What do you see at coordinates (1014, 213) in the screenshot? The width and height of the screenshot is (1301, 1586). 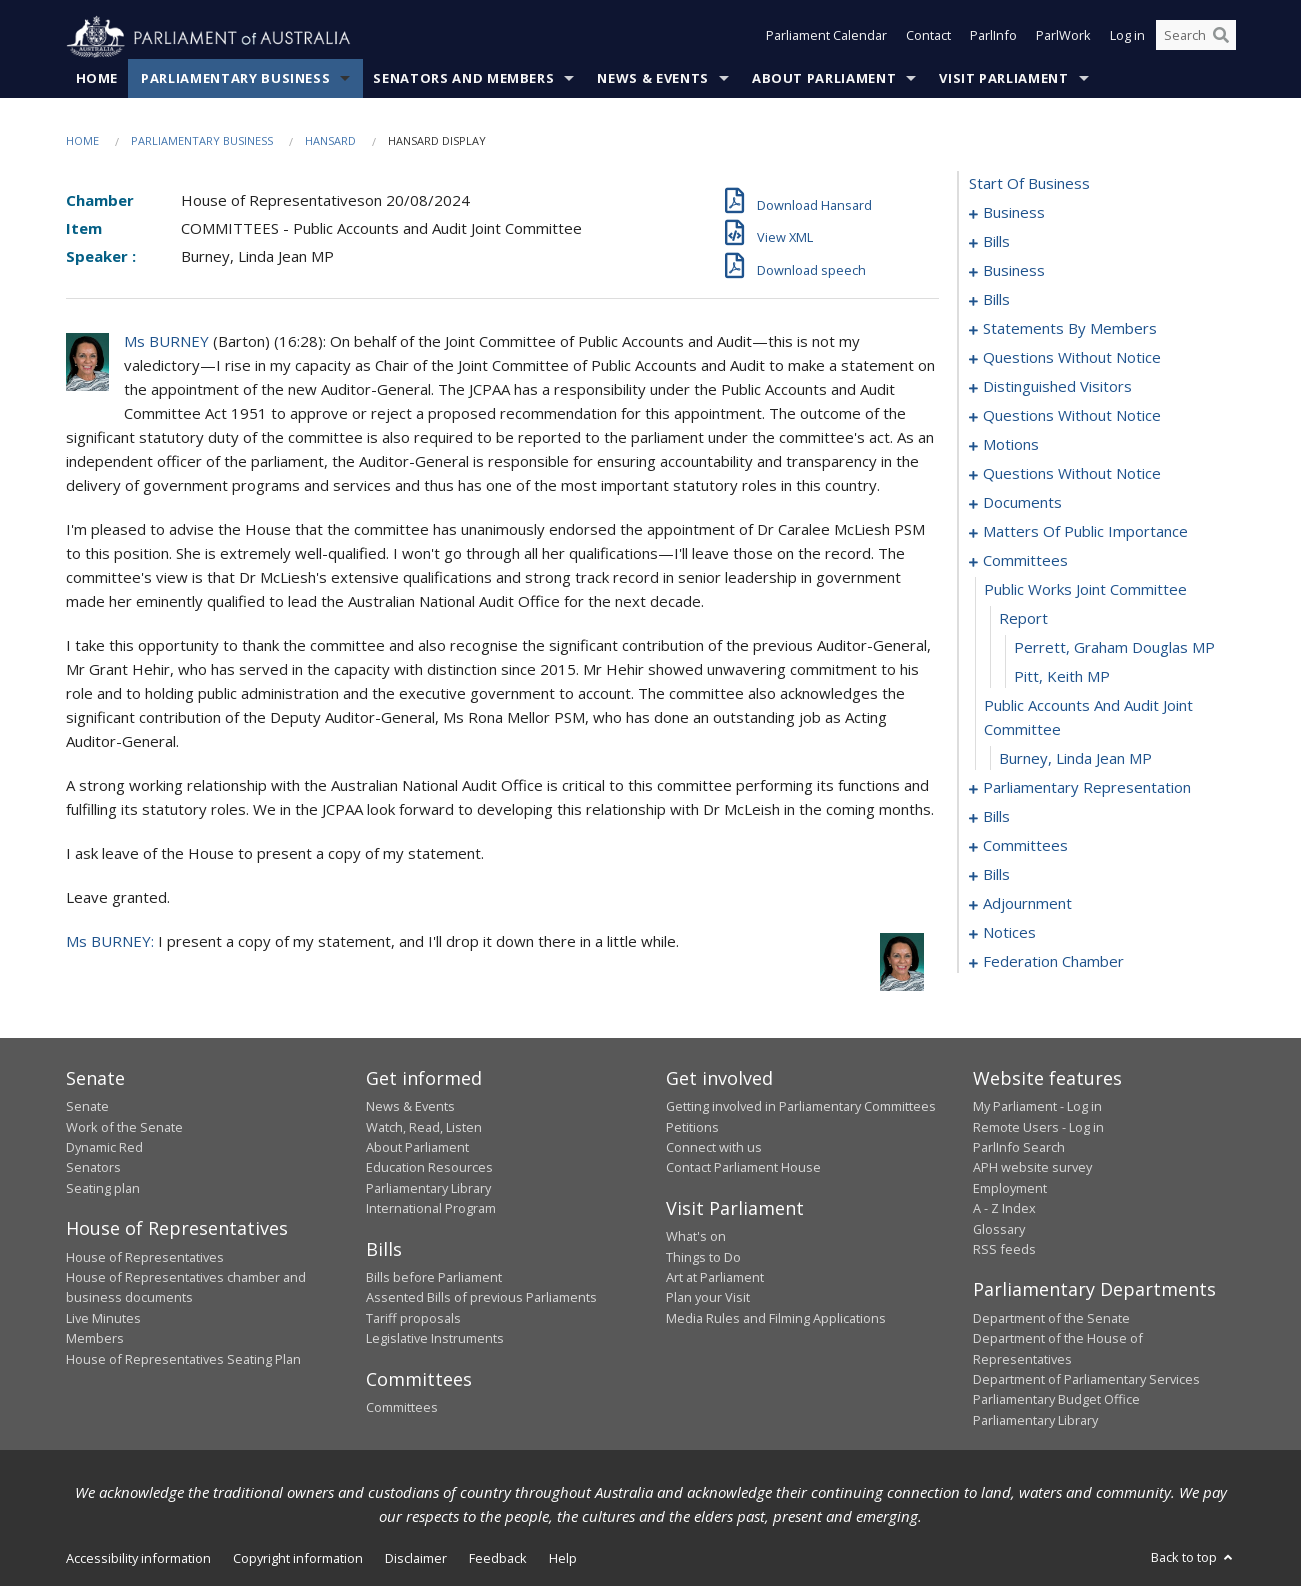 I see `business [0001]` at bounding box center [1014, 213].